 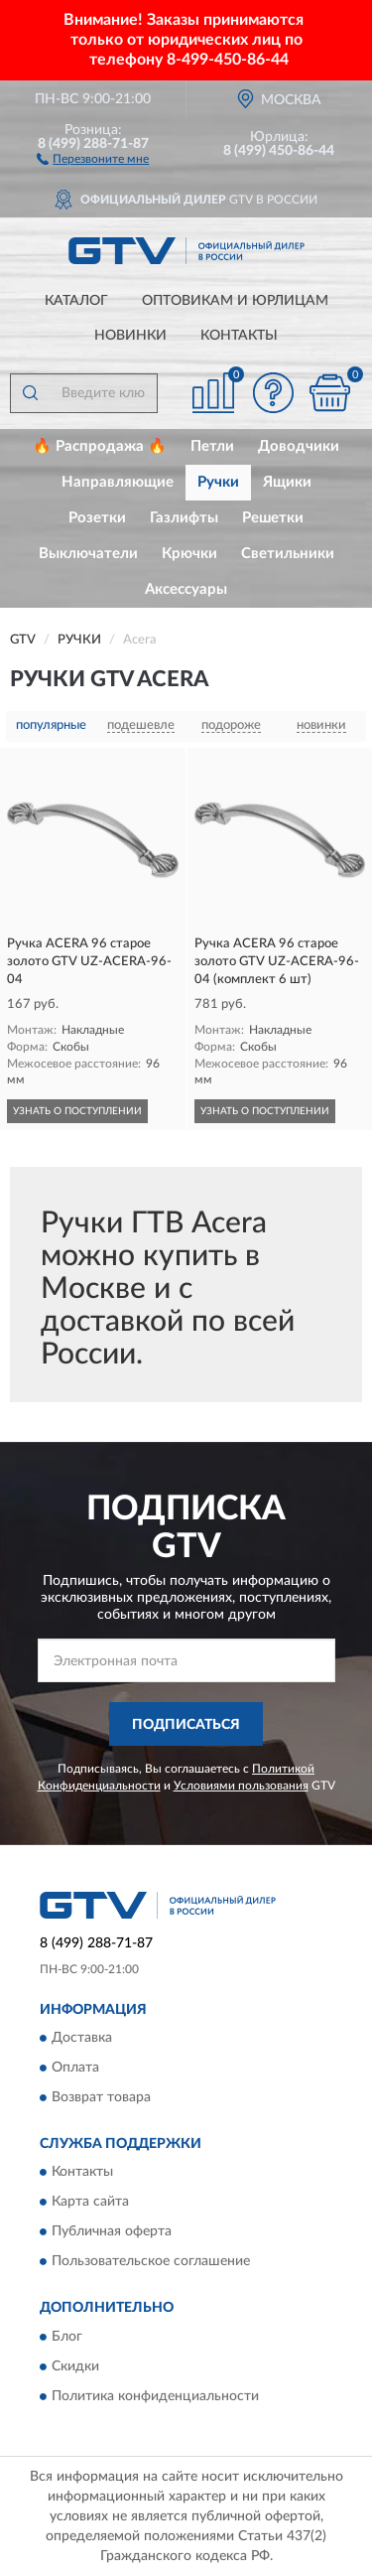 I want to click on УЗНАТЬ О ПОСТУПЛЕНИИ, so click(x=77, y=1111).